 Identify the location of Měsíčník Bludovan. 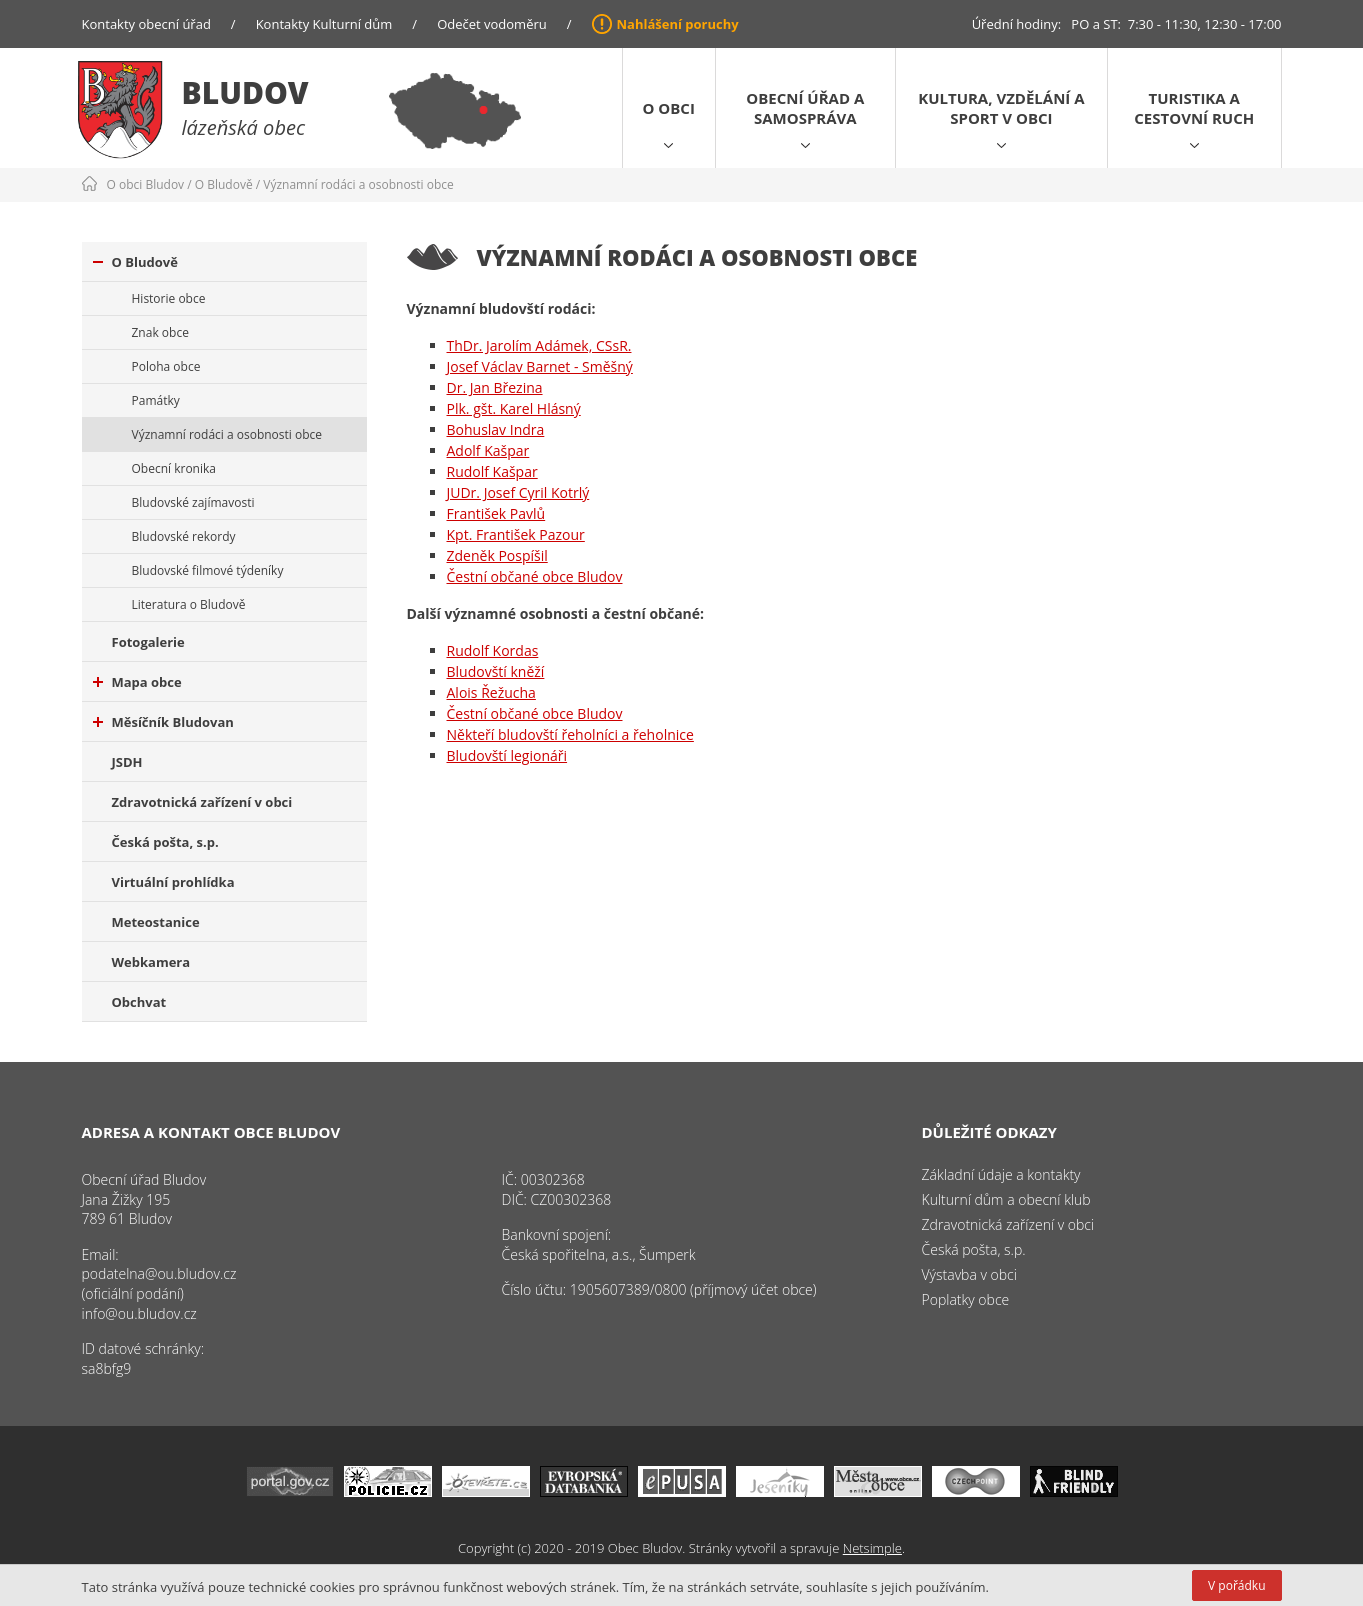
(163, 722).